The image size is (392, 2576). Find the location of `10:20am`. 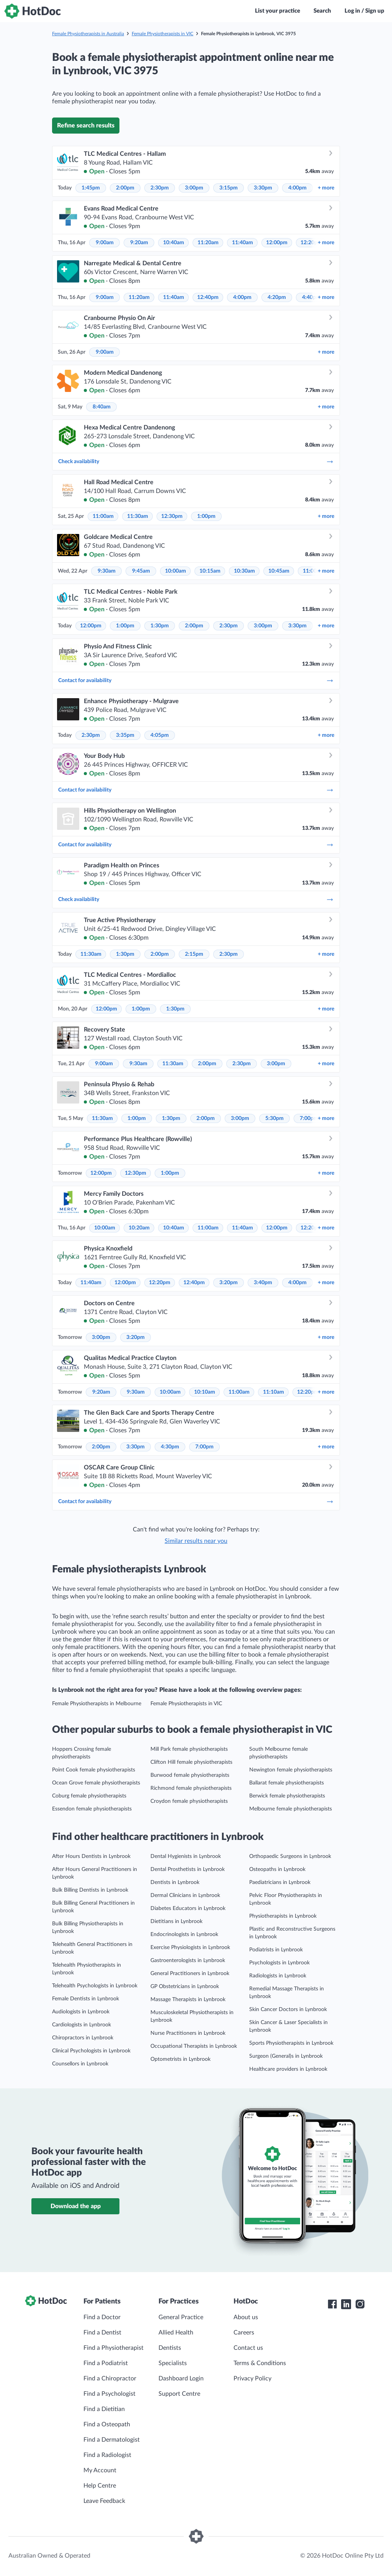

10:20am is located at coordinates (139, 1228).